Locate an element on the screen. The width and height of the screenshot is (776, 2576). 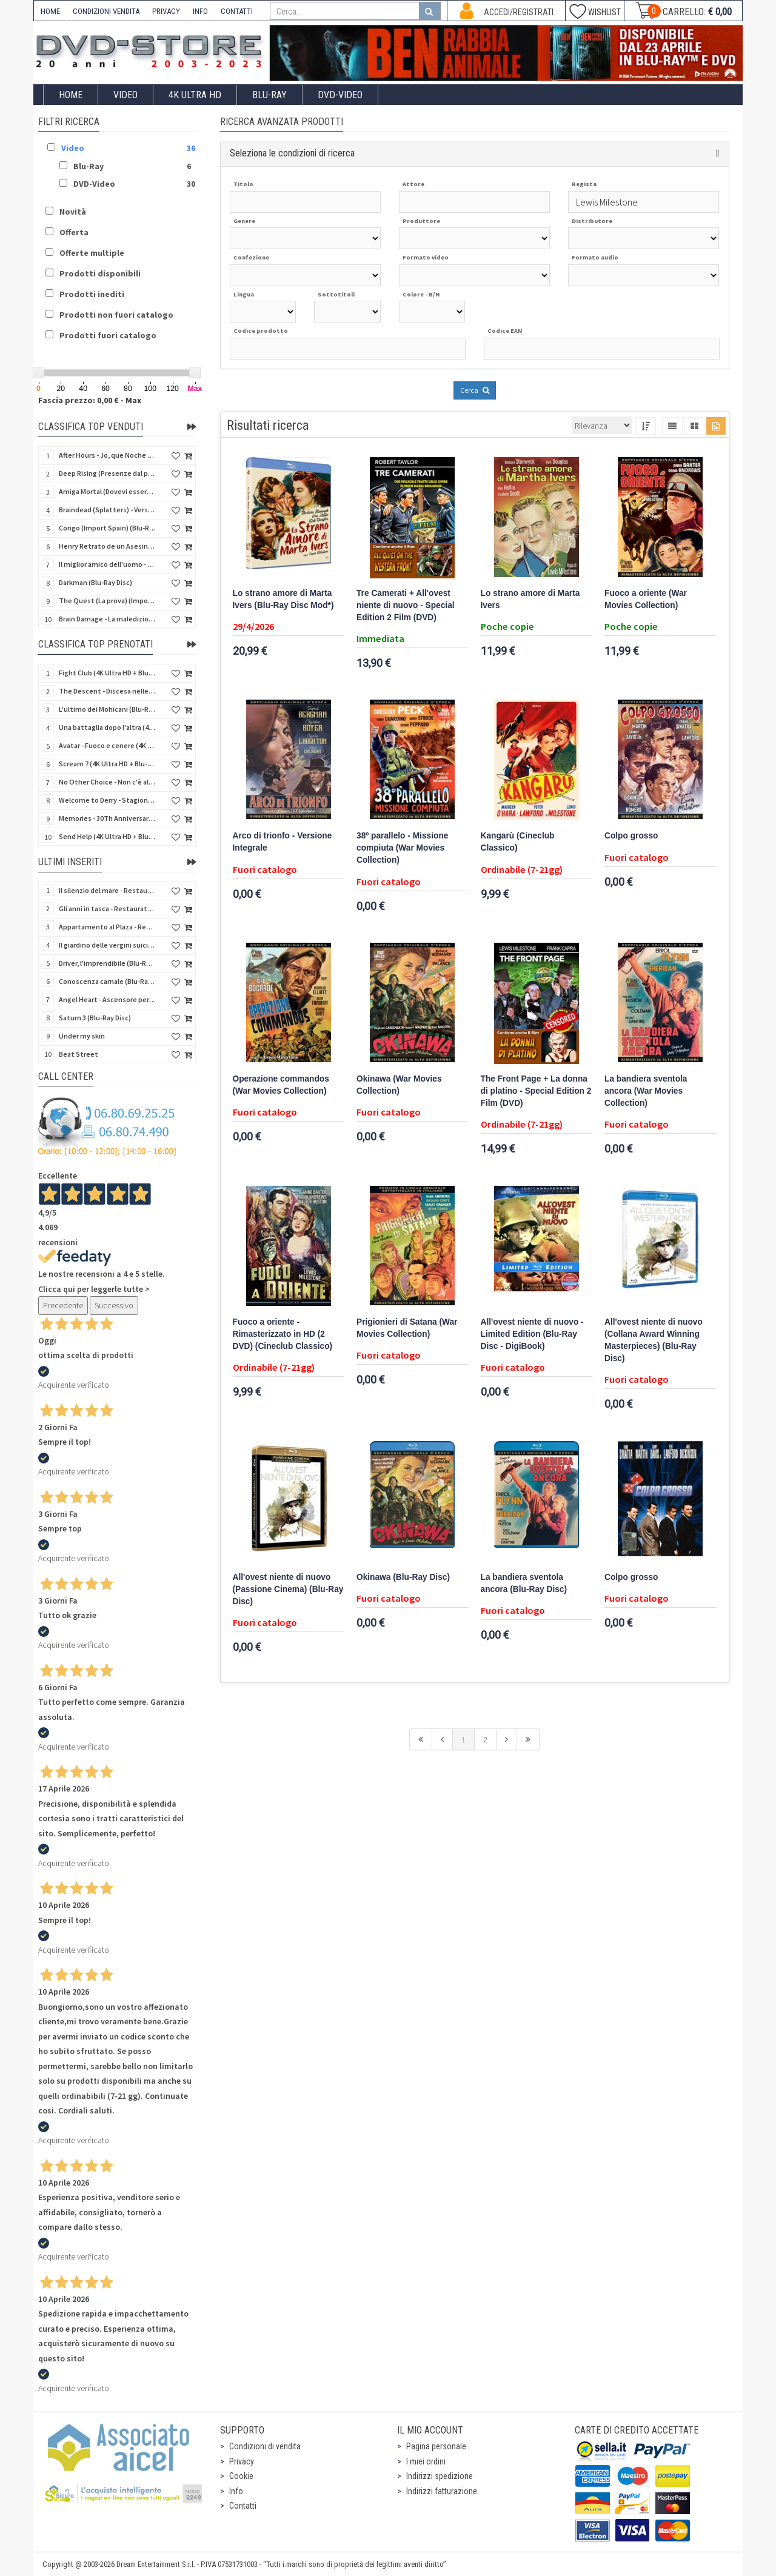
4K ULTRA HD is located at coordinates (195, 95).